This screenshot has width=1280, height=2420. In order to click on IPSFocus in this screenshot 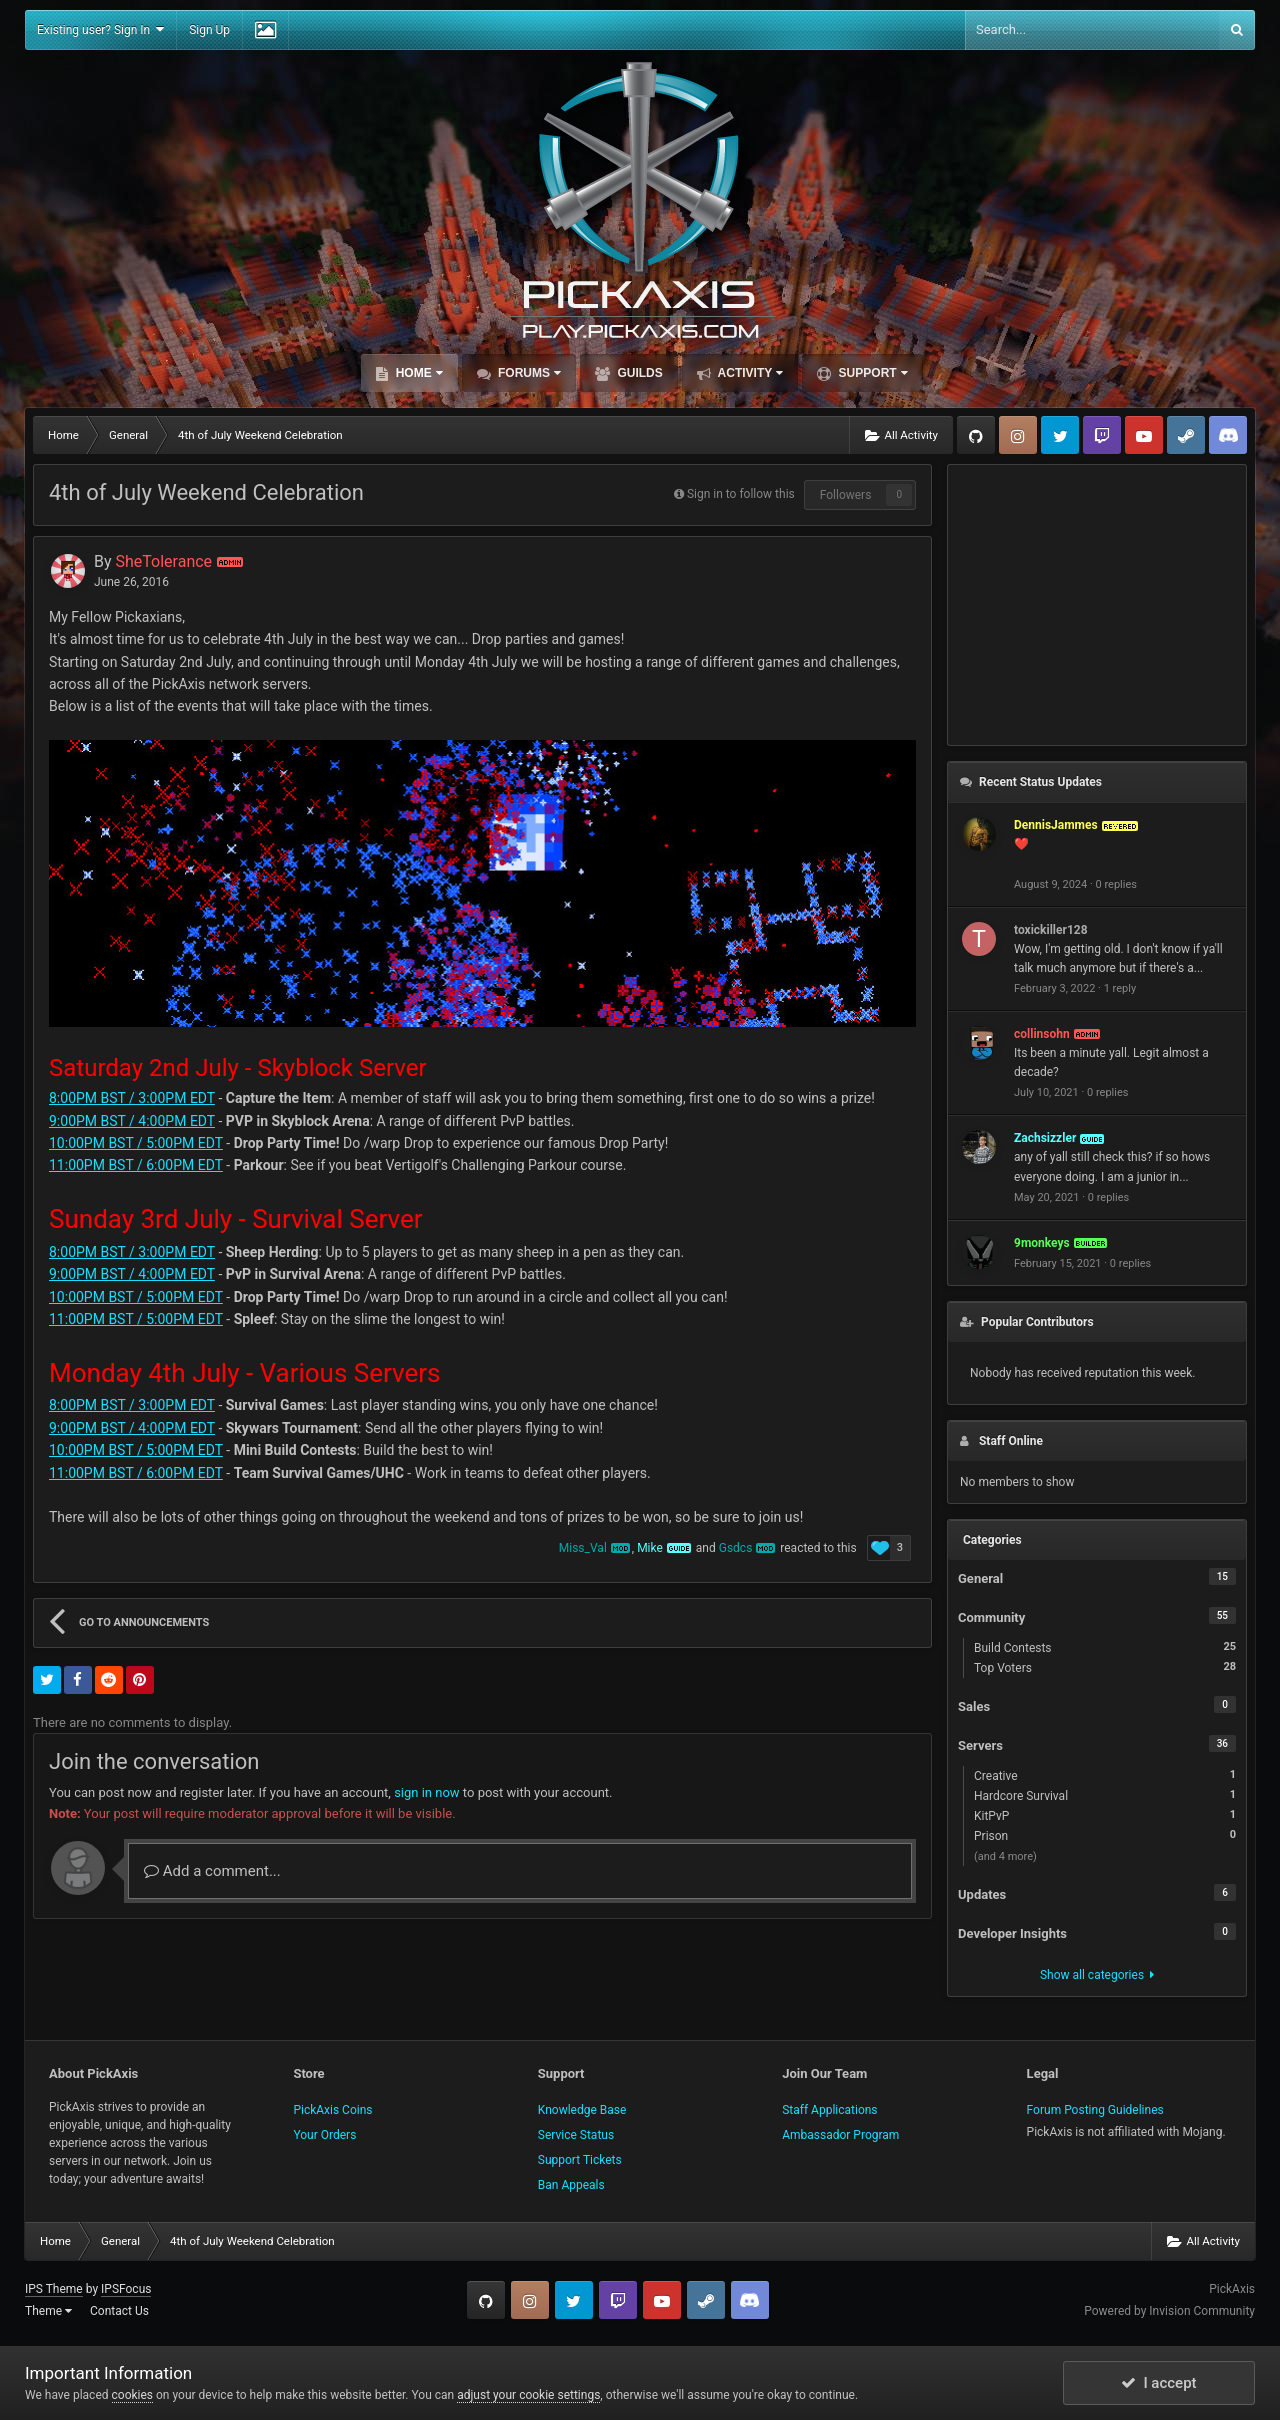, I will do `click(126, 2289)`.